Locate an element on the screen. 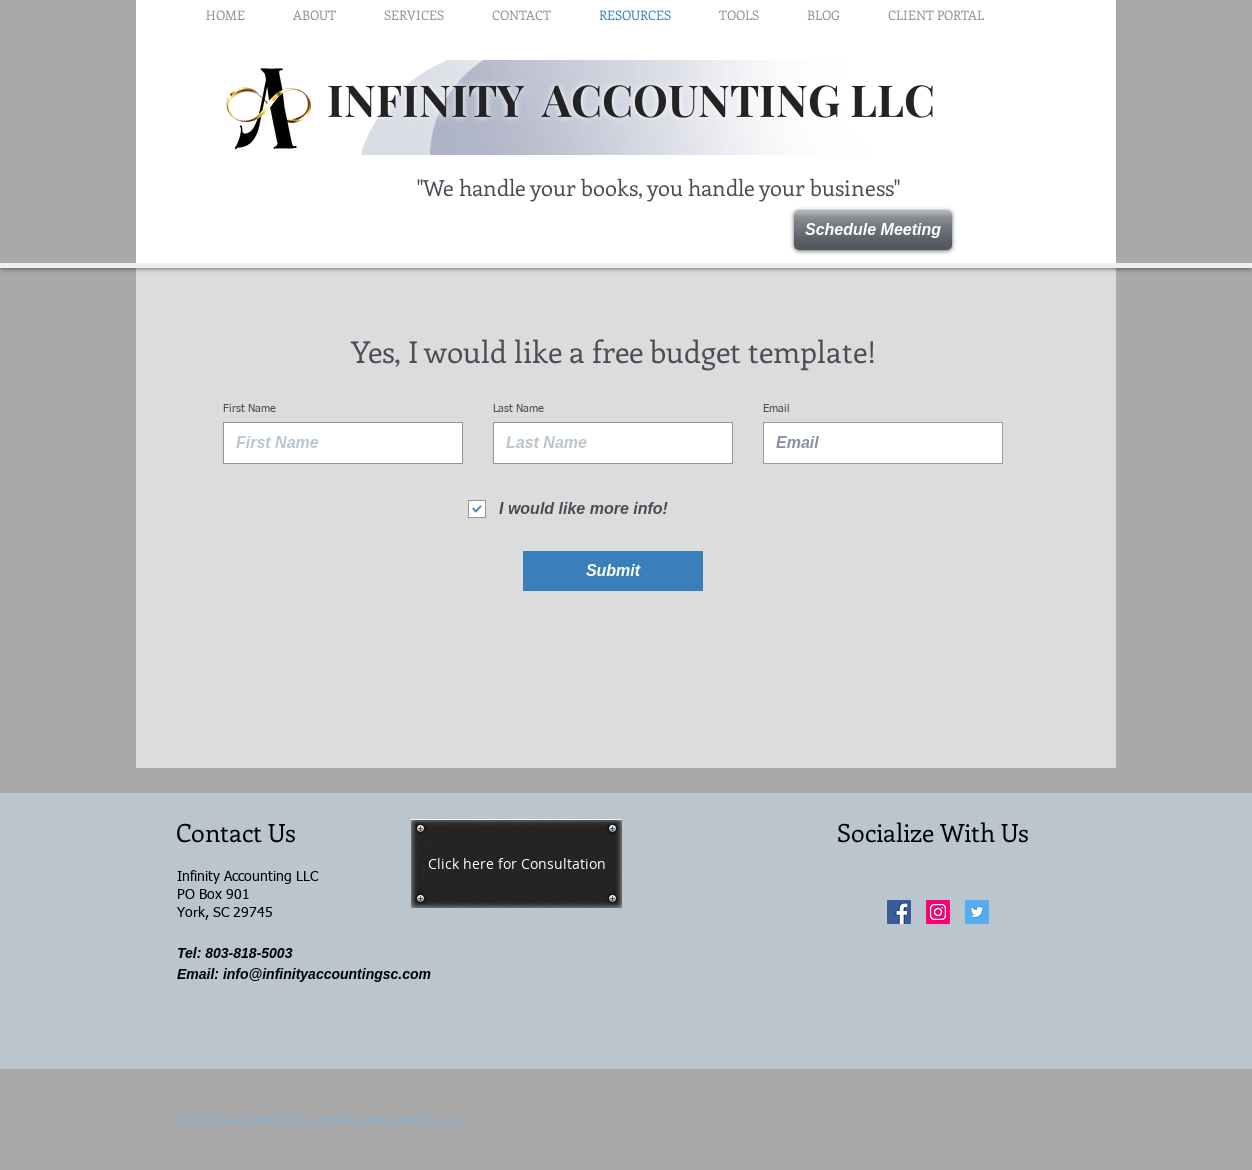 This screenshot has width=1252, height=1170. [Instagram Social Icon] is located at coordinates (938, 912).